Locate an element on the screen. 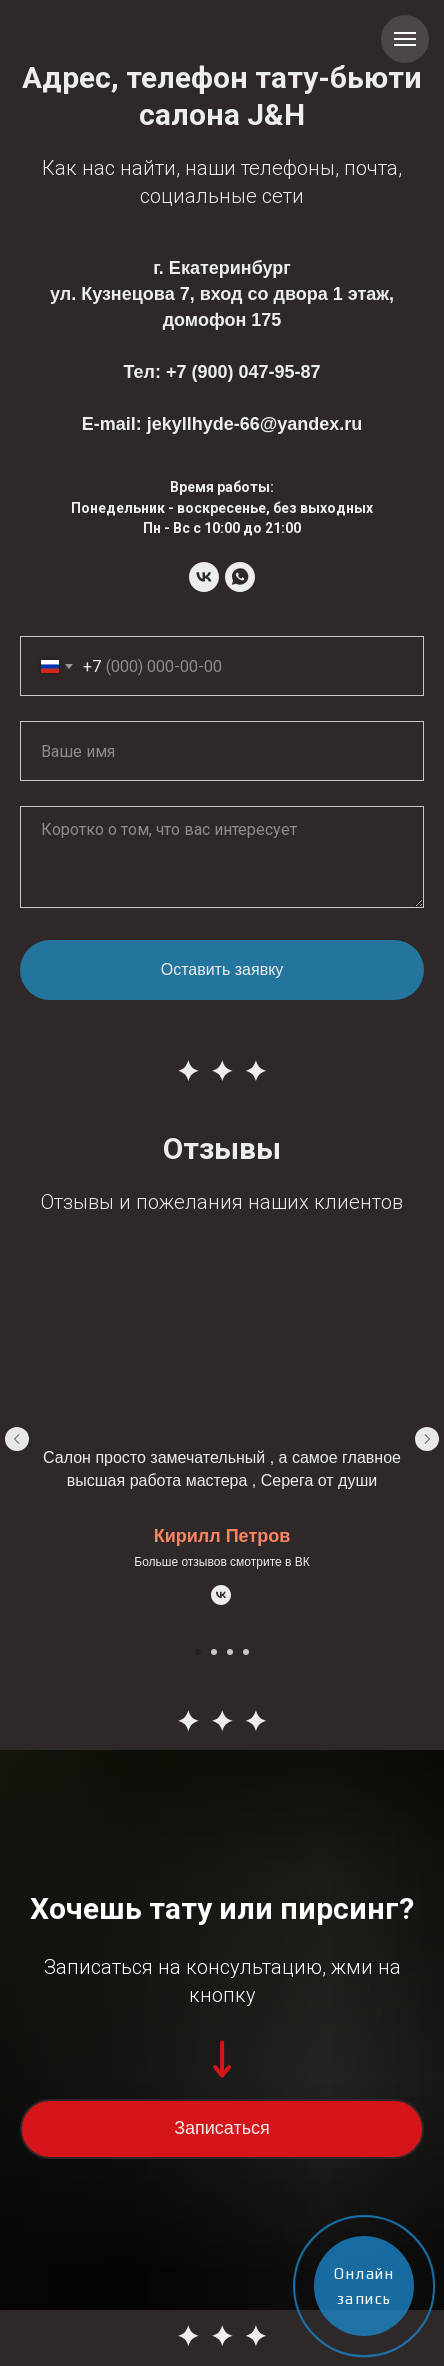  [Навигационное меню] is located at coordinates (405, 39).